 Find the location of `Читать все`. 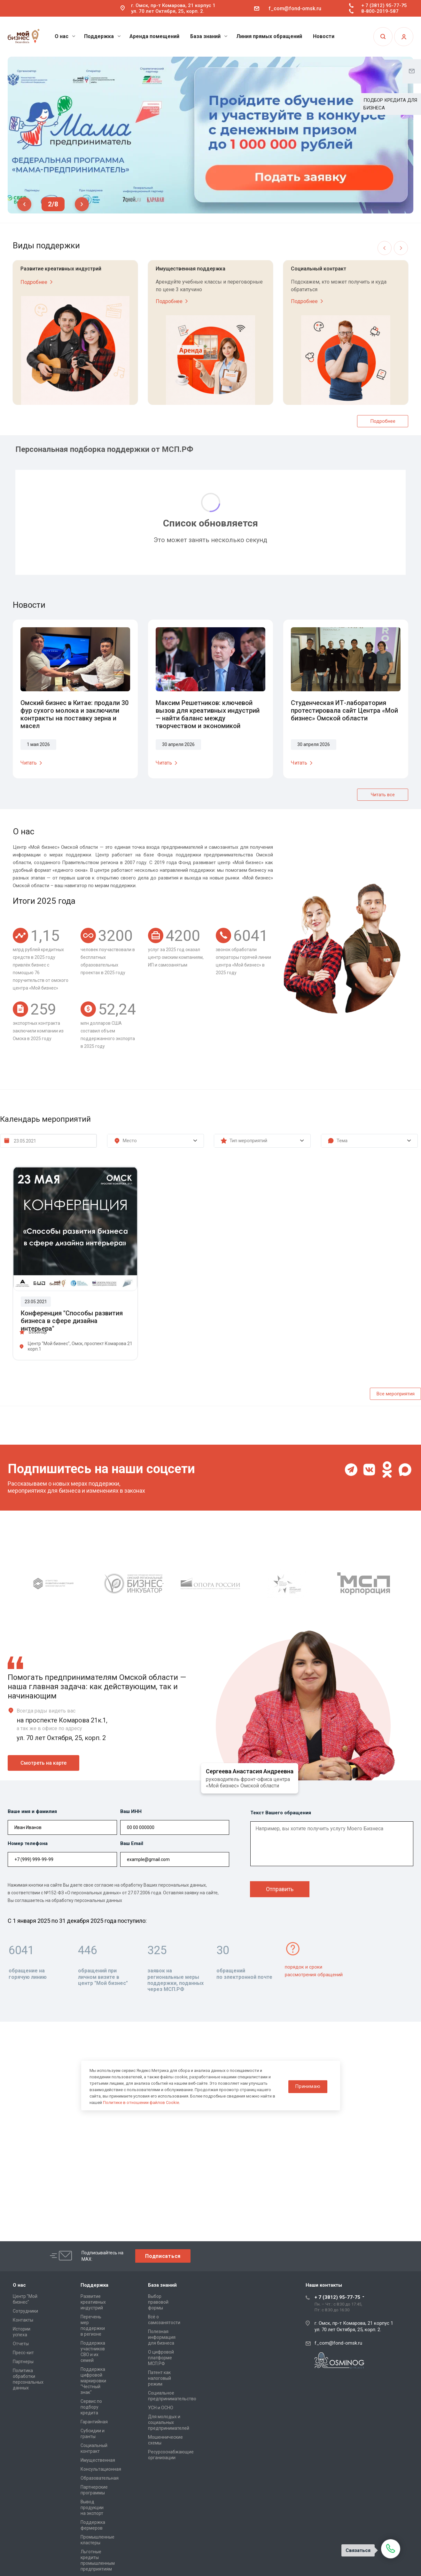

Читать все is located at coordinates (383, 795).